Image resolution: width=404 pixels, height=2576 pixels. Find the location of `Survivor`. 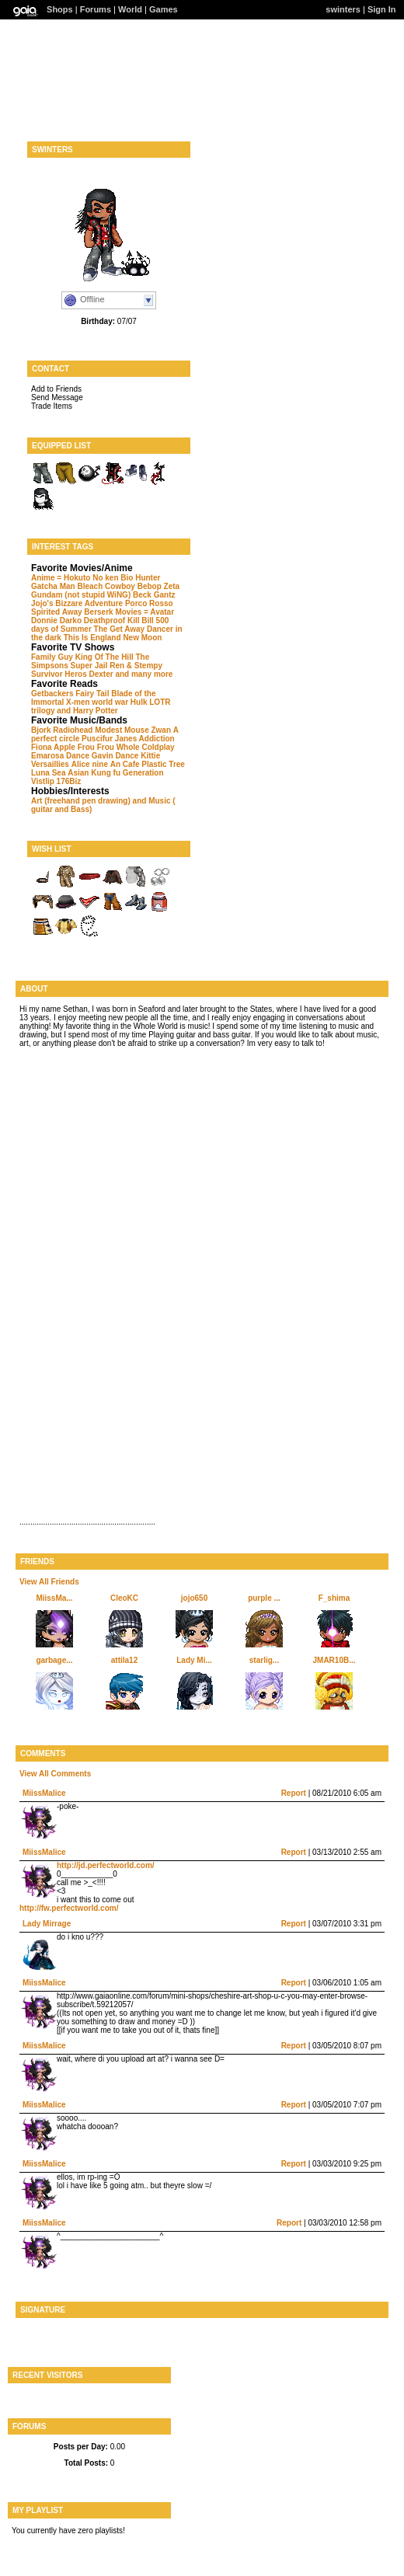

Survivor is located at coordinates (47, 674).